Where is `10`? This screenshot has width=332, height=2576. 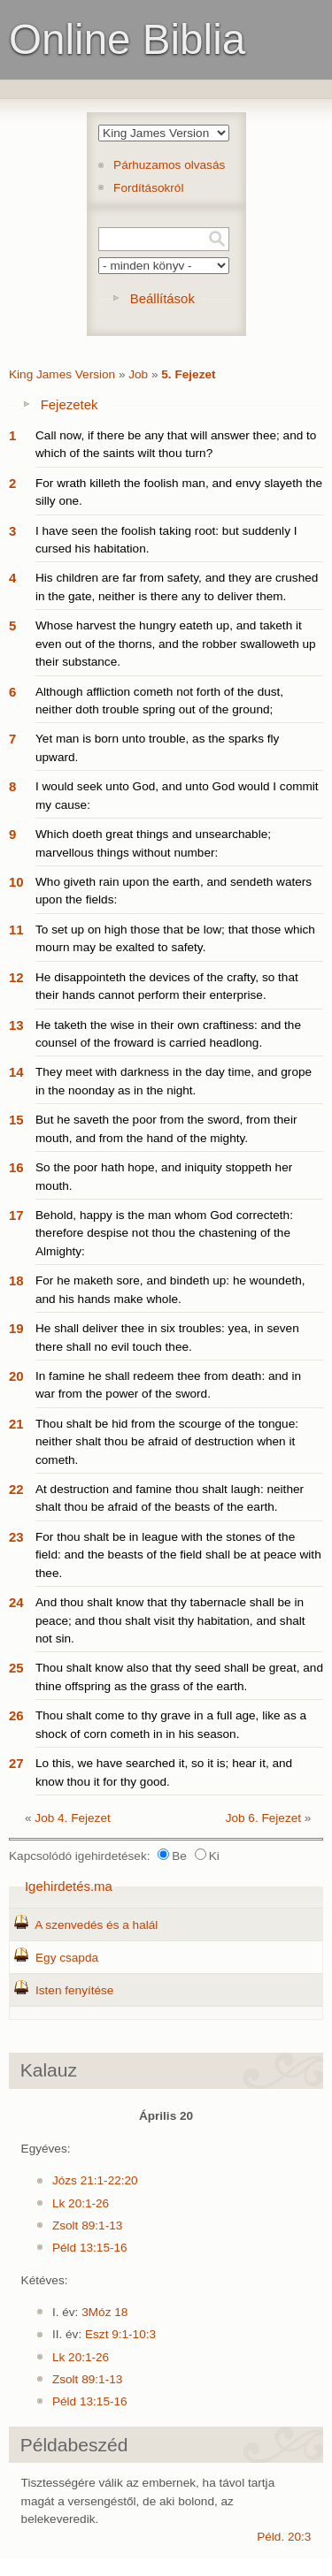 10 is located at coordinates (16, 881).